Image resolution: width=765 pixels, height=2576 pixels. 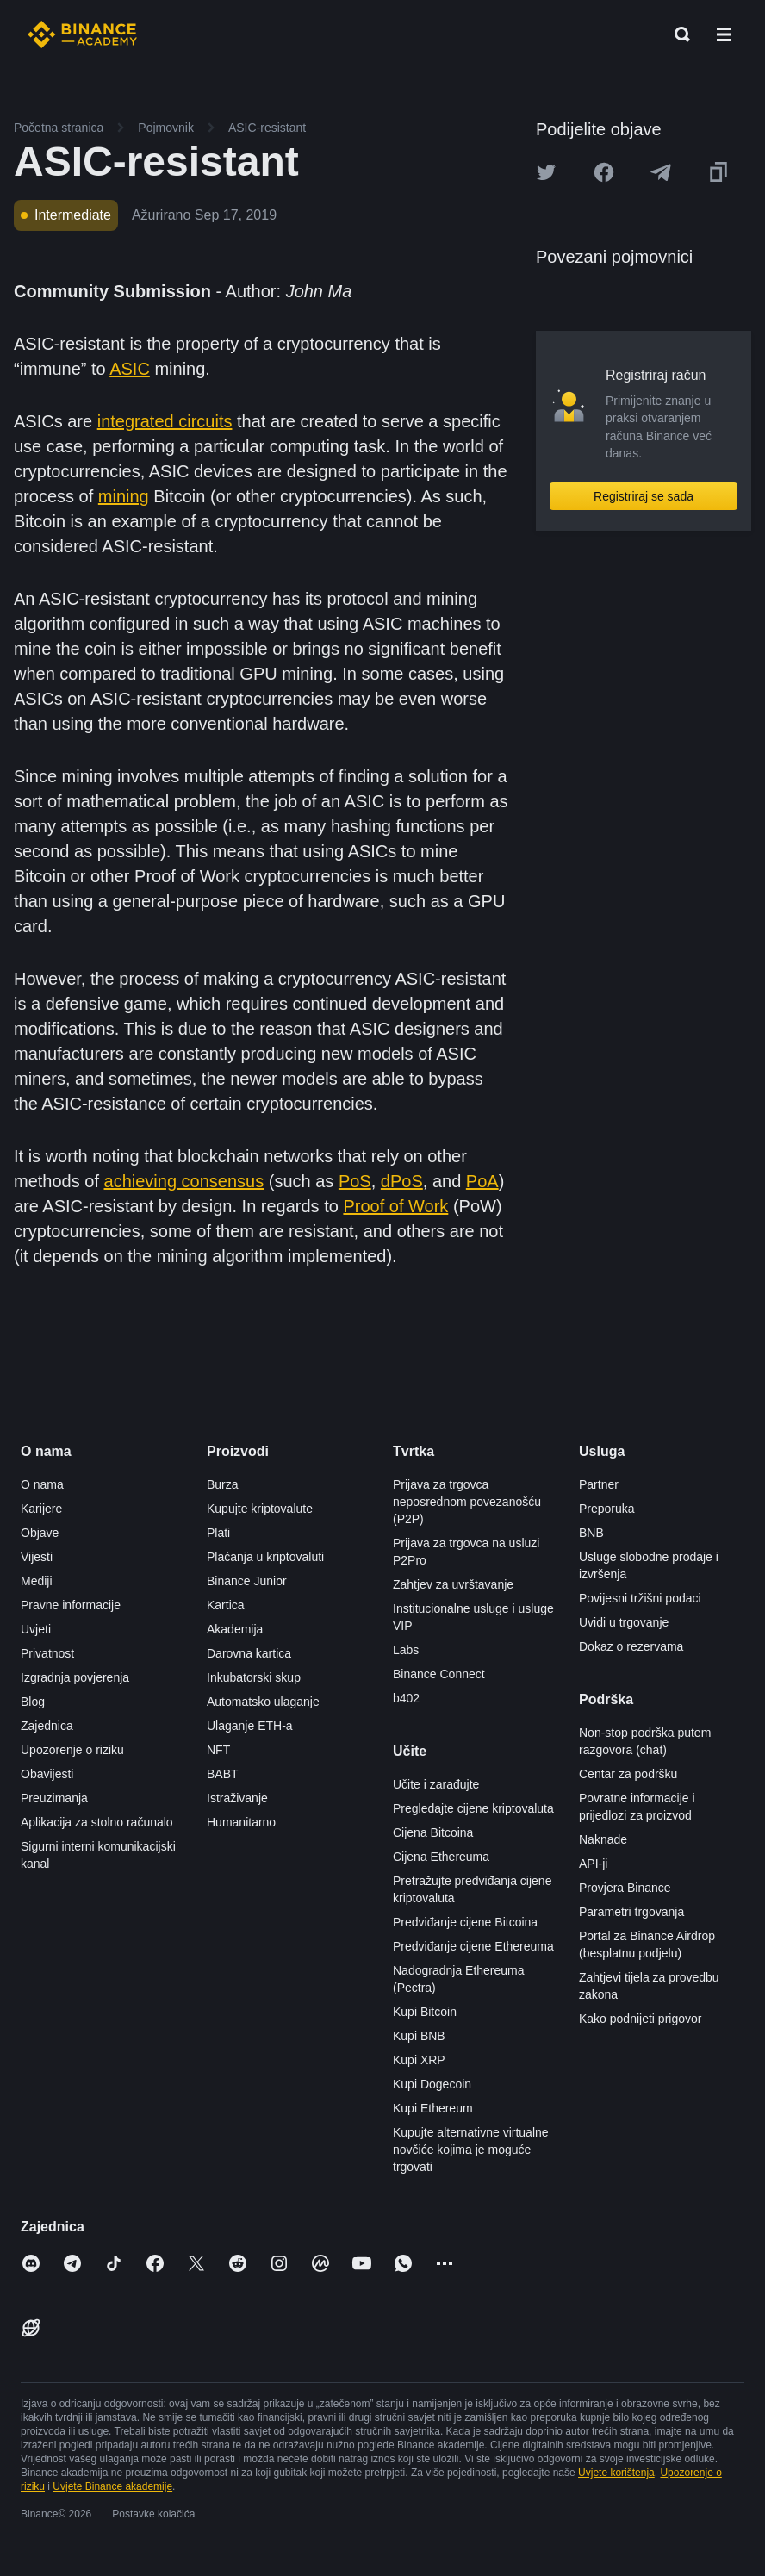 What do you see at coordinates (677, 34) in the screenshot?
I see `[Open search bar]` at bounding box center [677, 34].